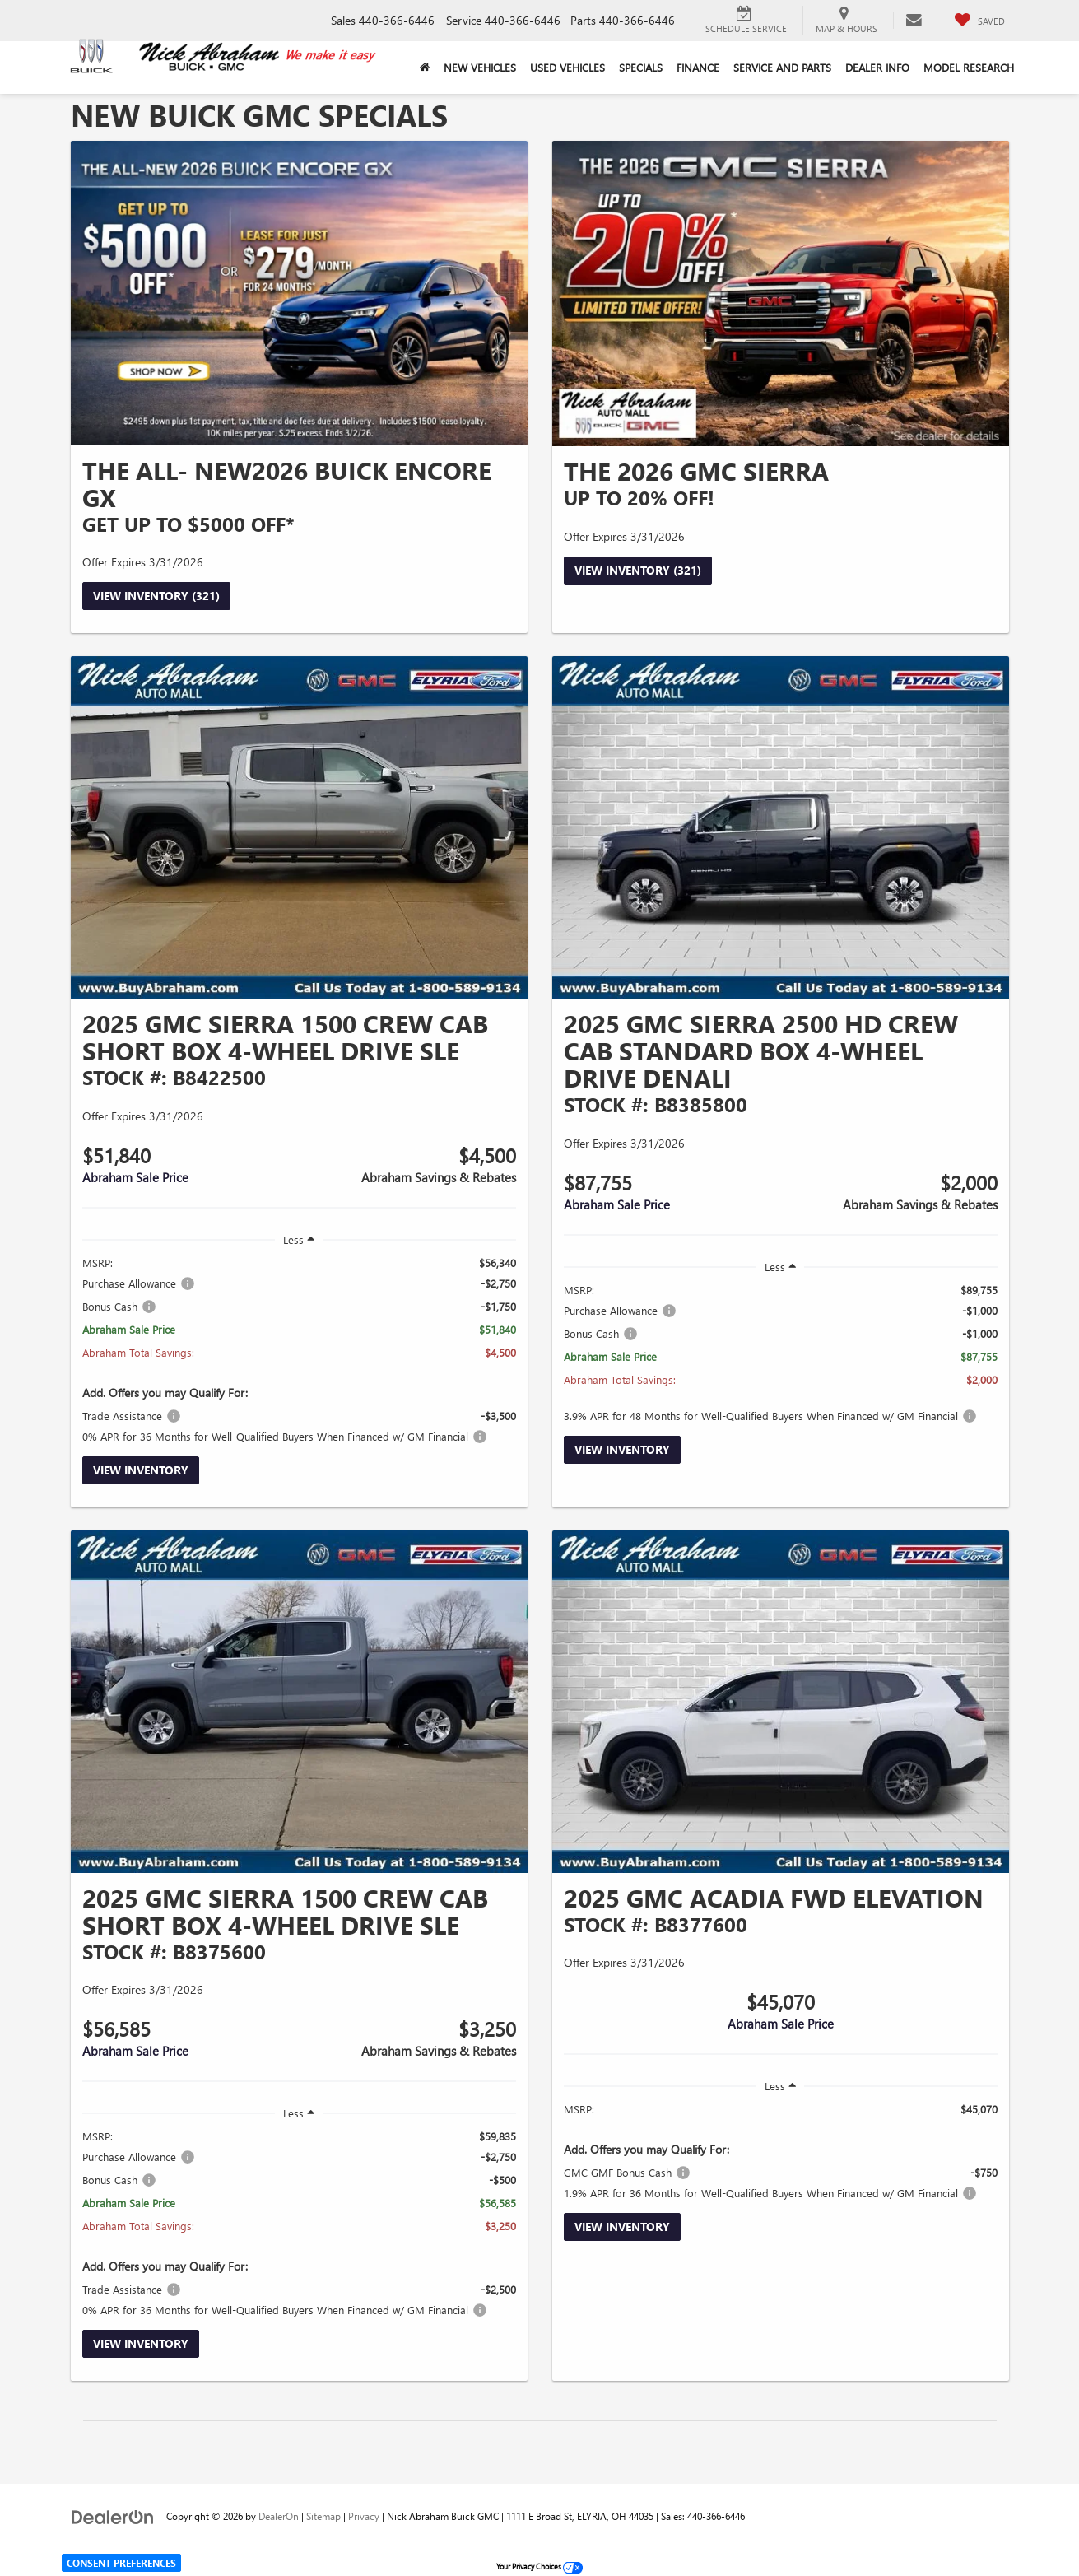  What do you see at coordinates (140, 1470) in the screenshot?
I see `View Inventory` at bounding box center [140, 1470].